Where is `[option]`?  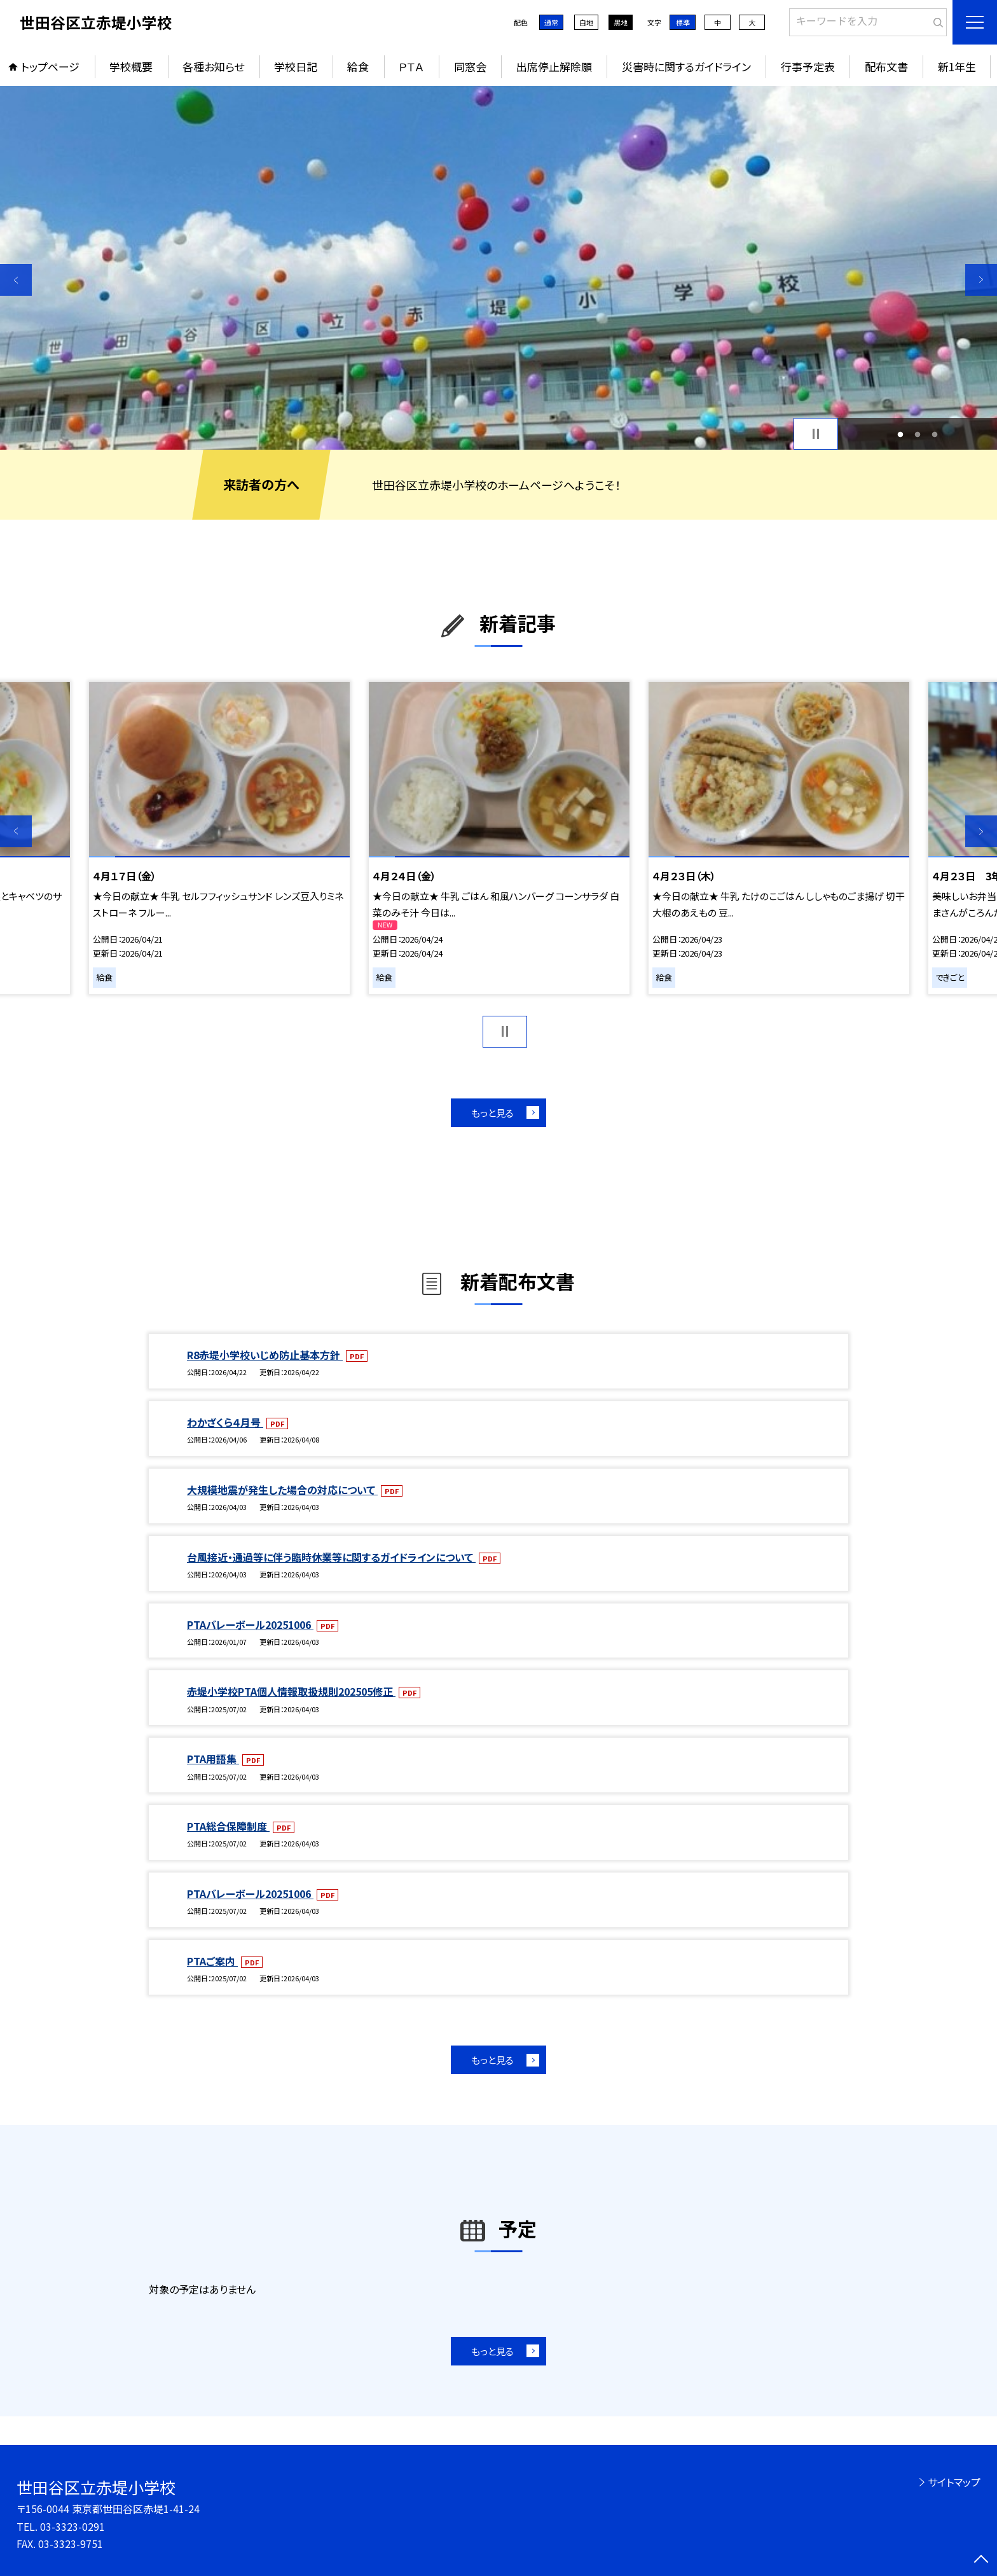
[option] is located at coordinates (498, 268).